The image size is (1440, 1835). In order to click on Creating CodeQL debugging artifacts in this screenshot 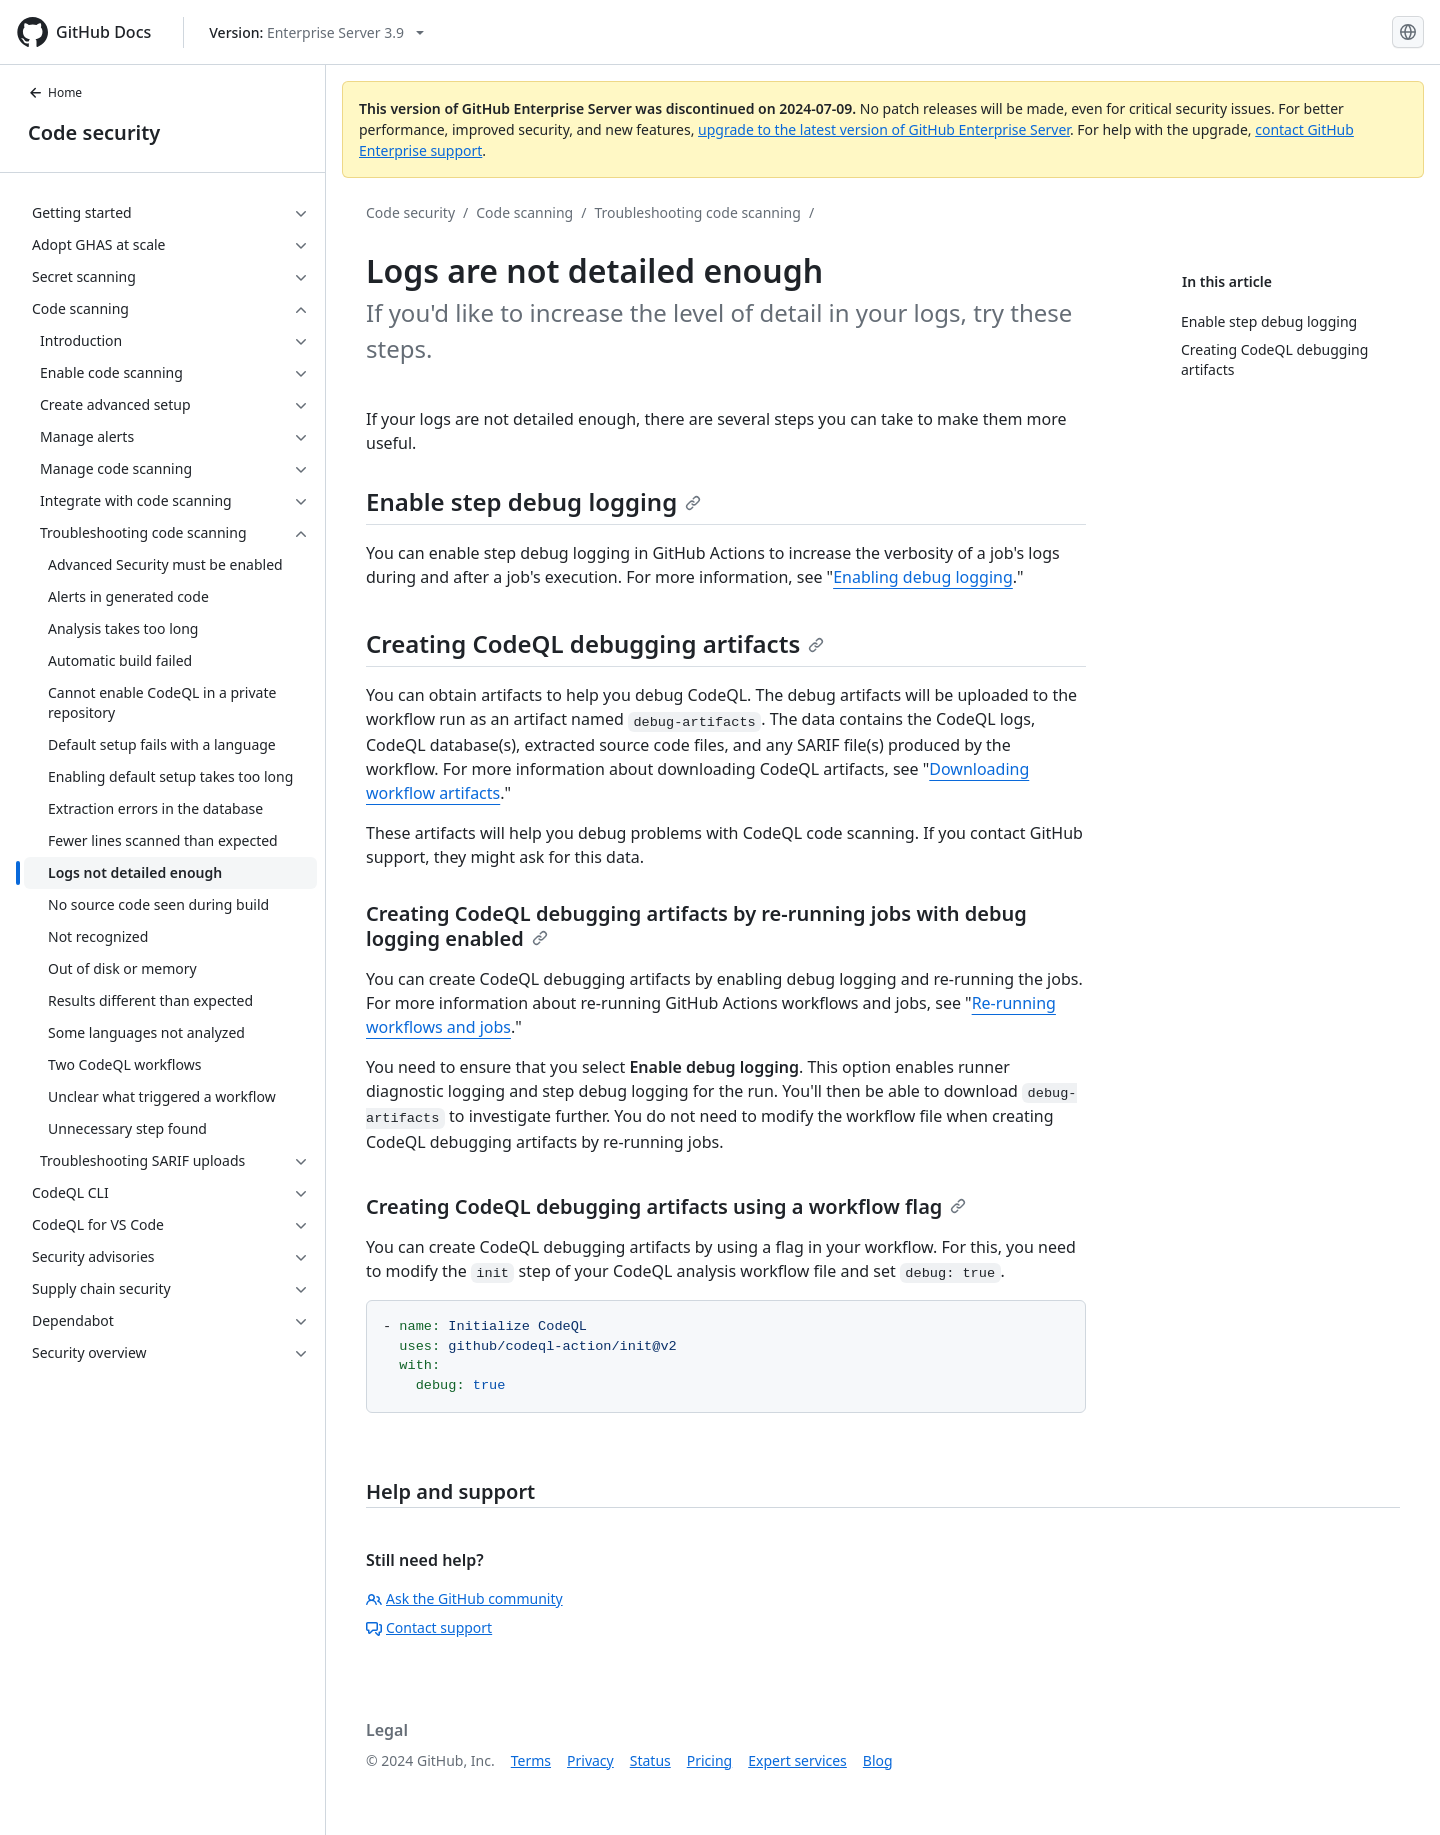, I will do `click(595, 643)`.